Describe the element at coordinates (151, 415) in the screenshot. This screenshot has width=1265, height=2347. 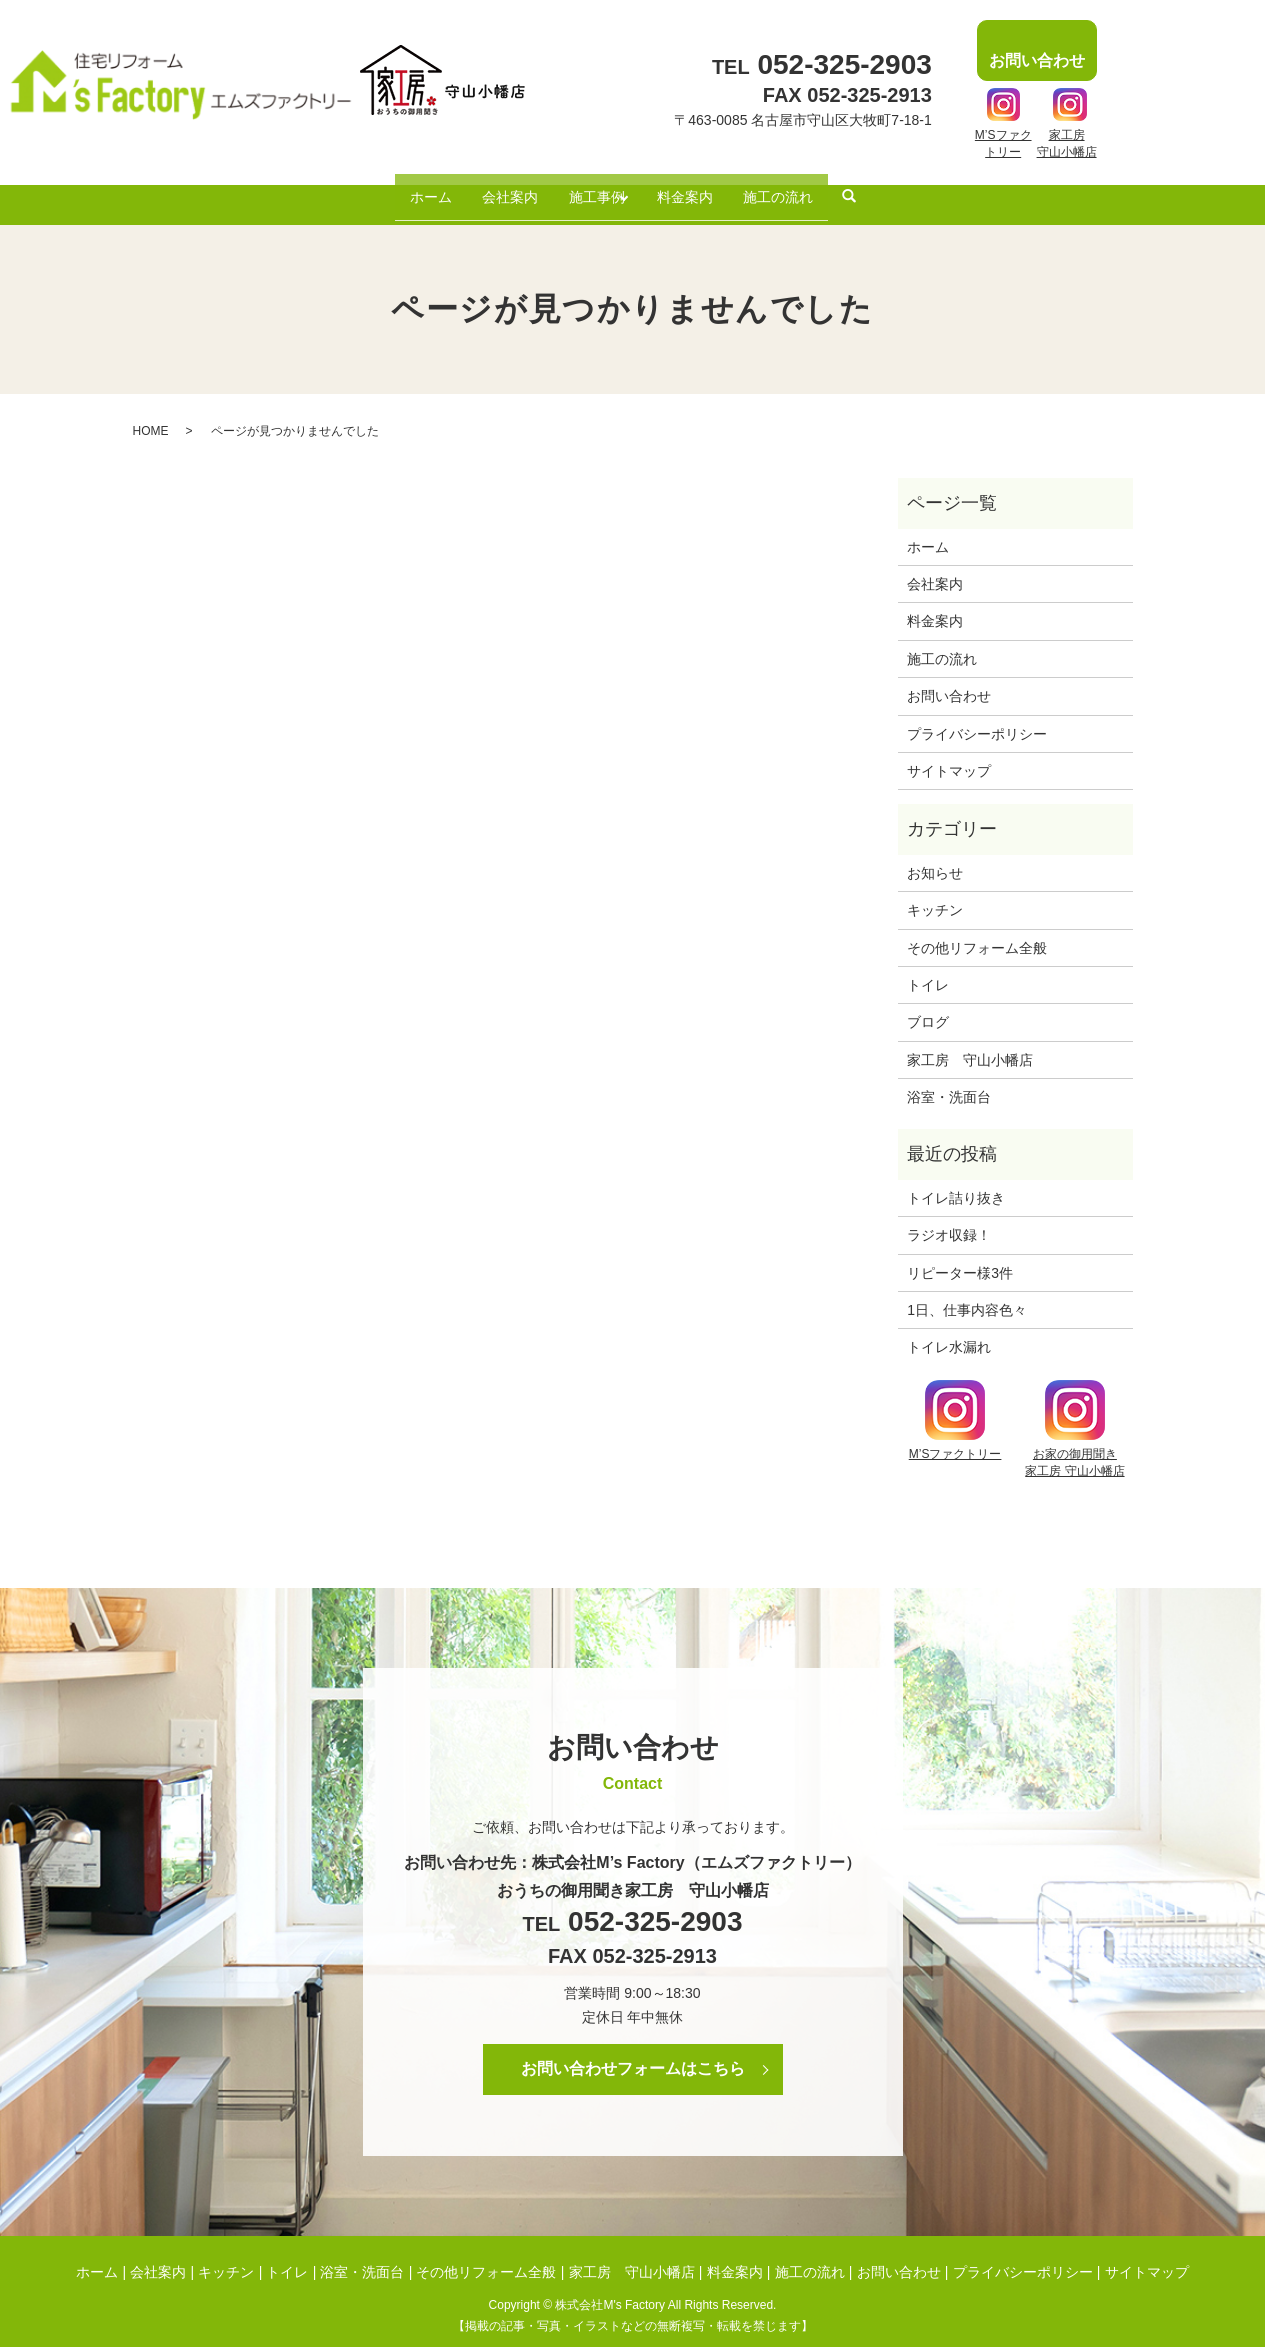
I see `HOME` at that location.